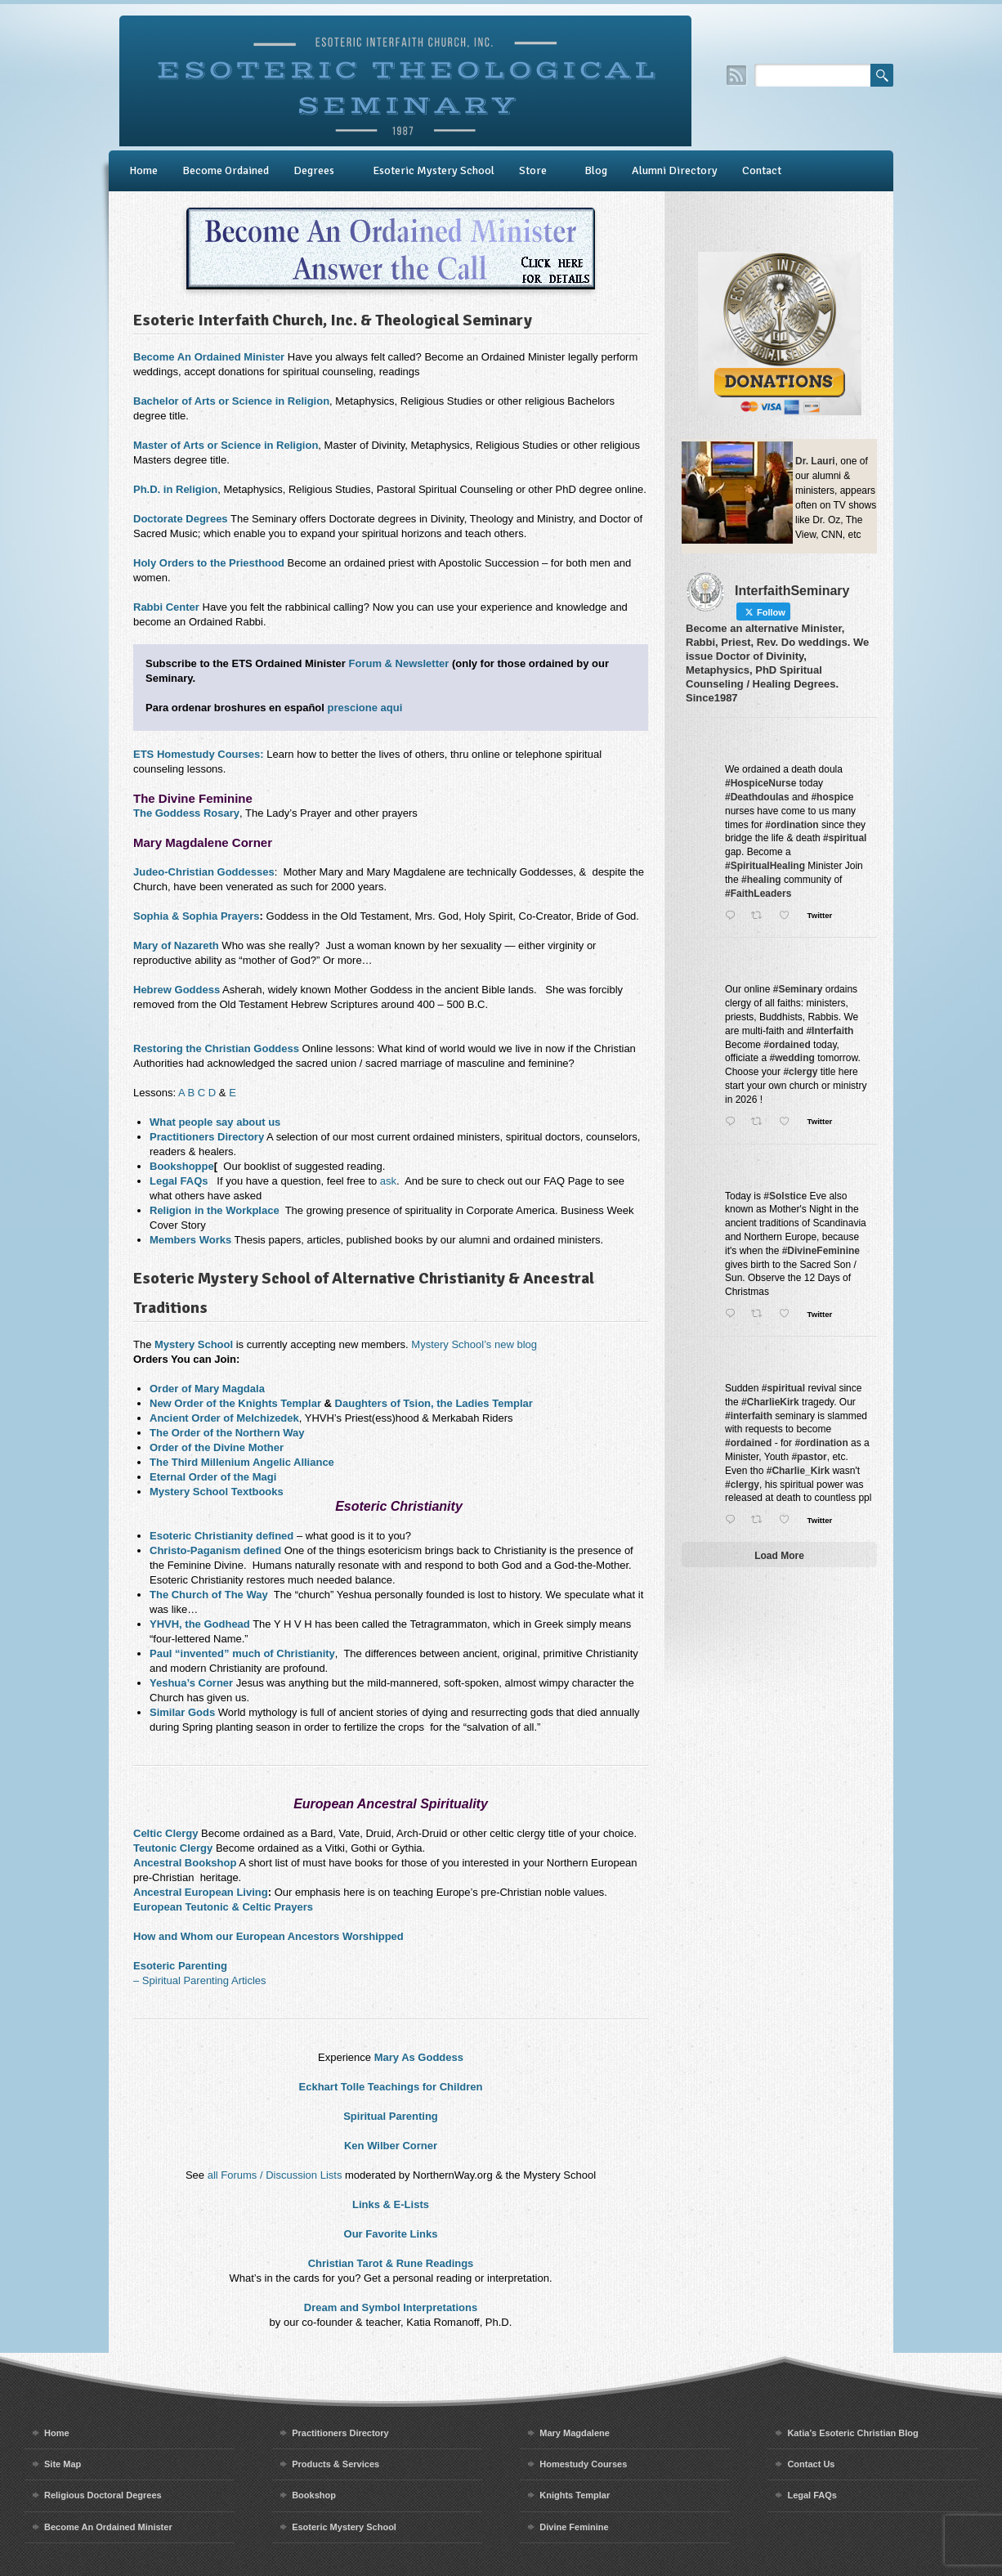  What do you see at coordinates (786, 1045) in the screenshot?
I see `#ordained` at bounding box center [786, 1045].